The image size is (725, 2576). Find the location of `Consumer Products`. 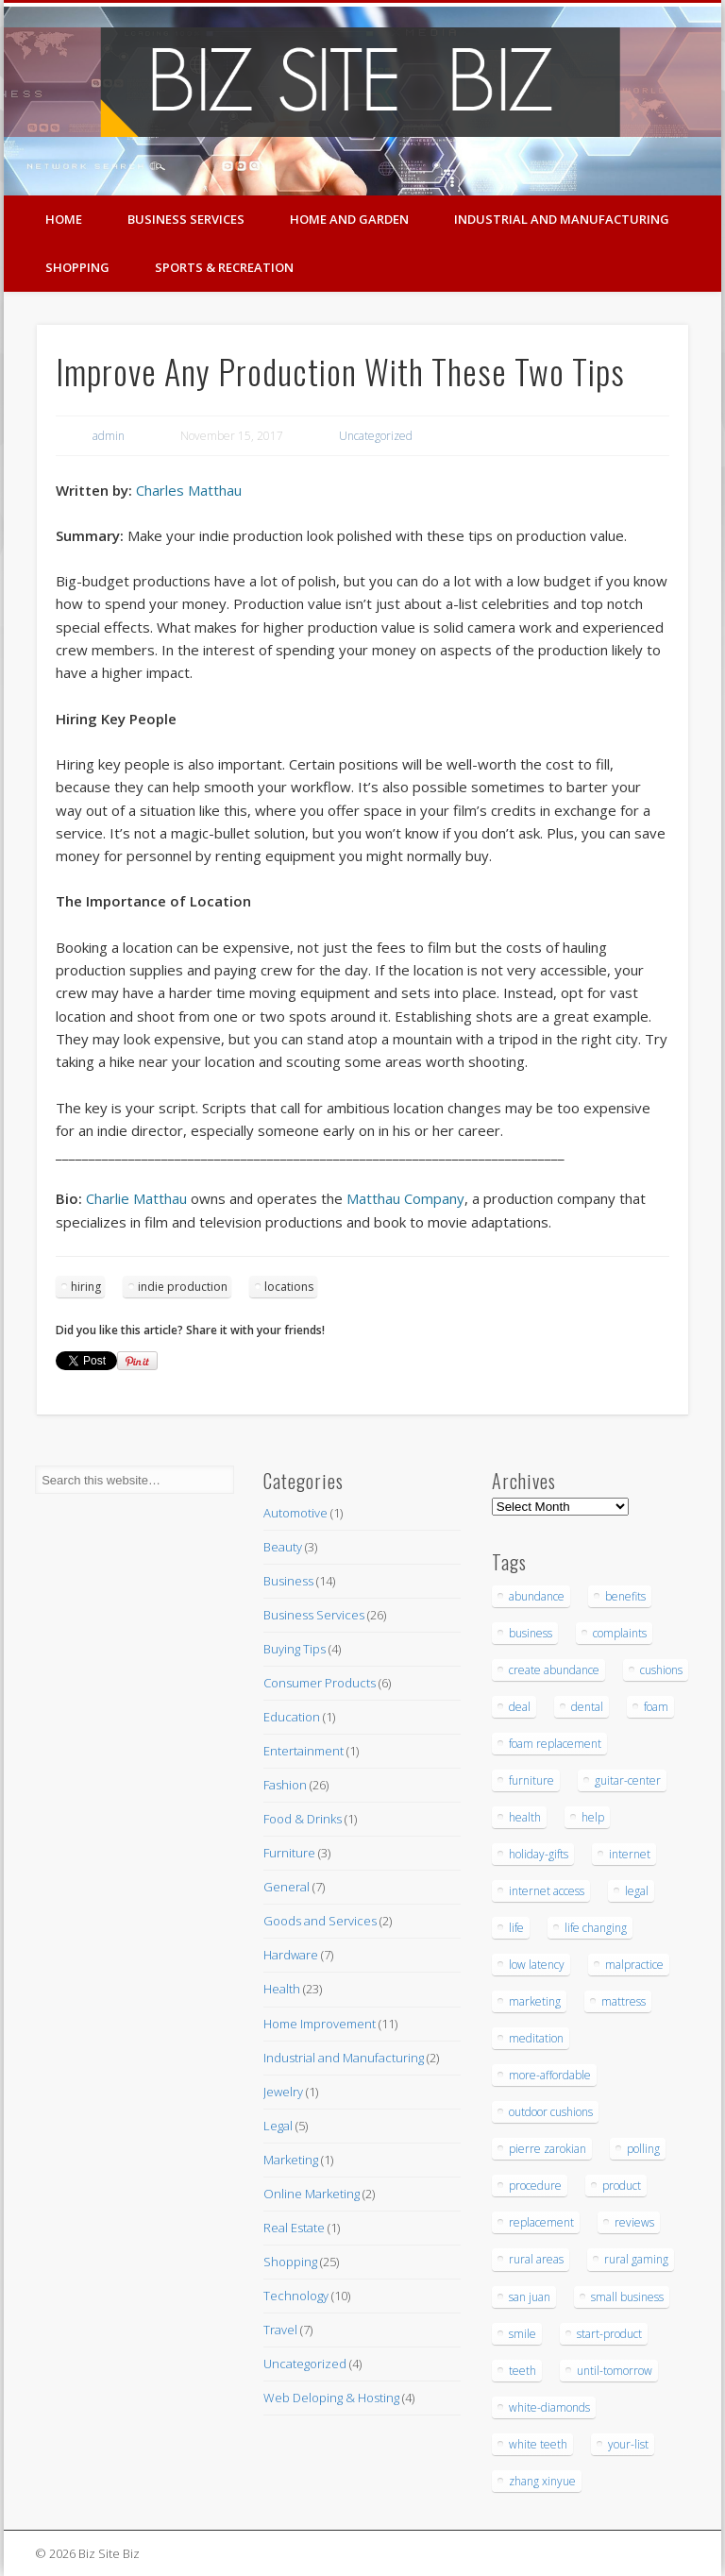

Consumer Products is located at coordinates (319, 1682).